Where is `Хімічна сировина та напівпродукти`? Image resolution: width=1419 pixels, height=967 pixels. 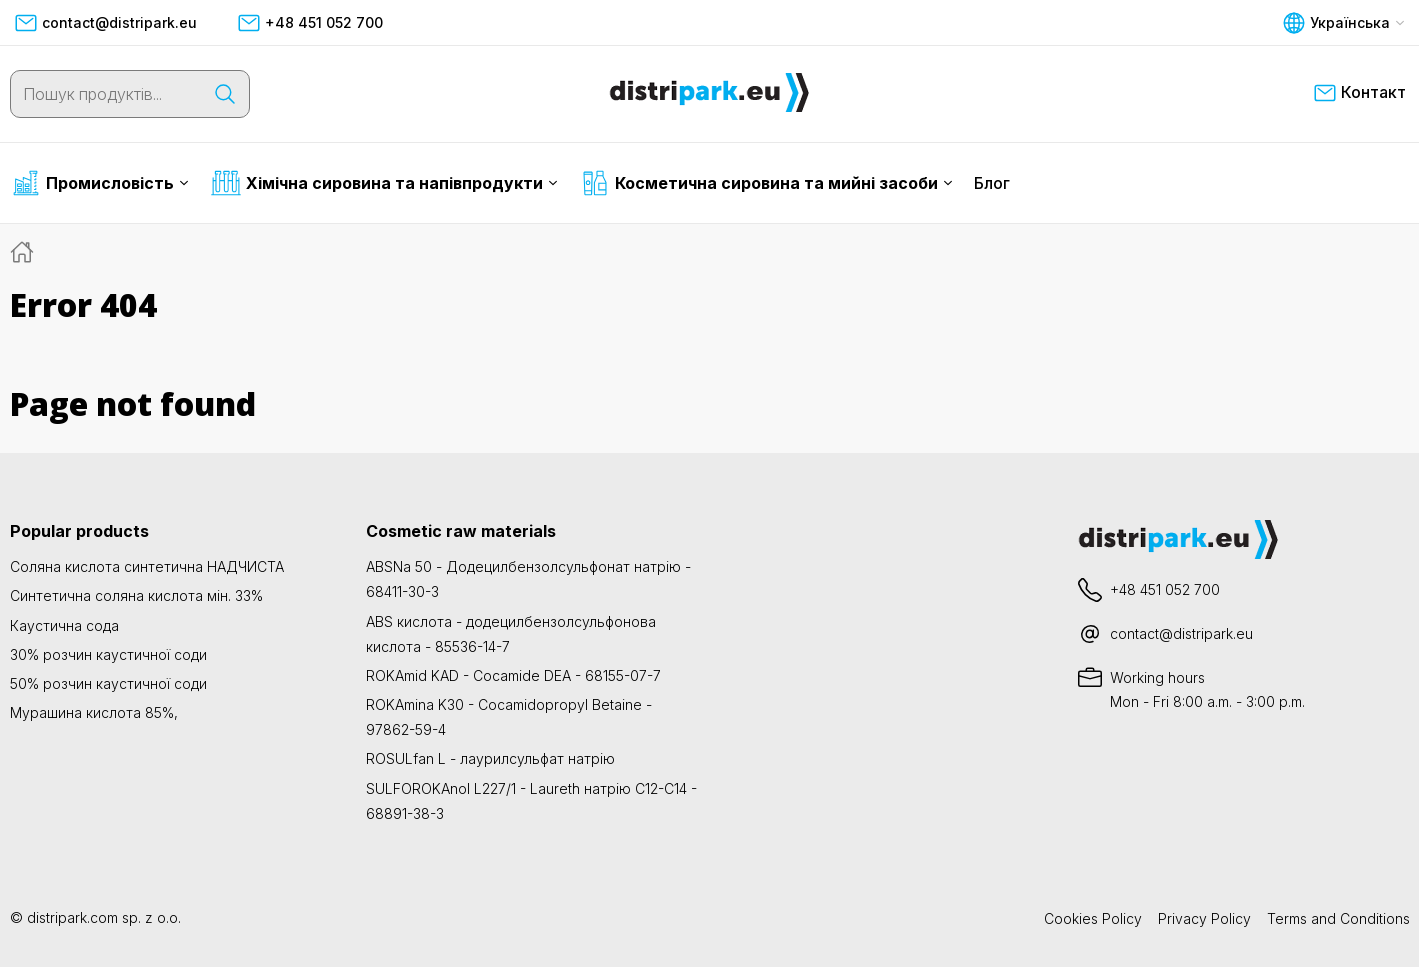 Хімічна сировина та напівпродукти is located at coordinates (384, 183).